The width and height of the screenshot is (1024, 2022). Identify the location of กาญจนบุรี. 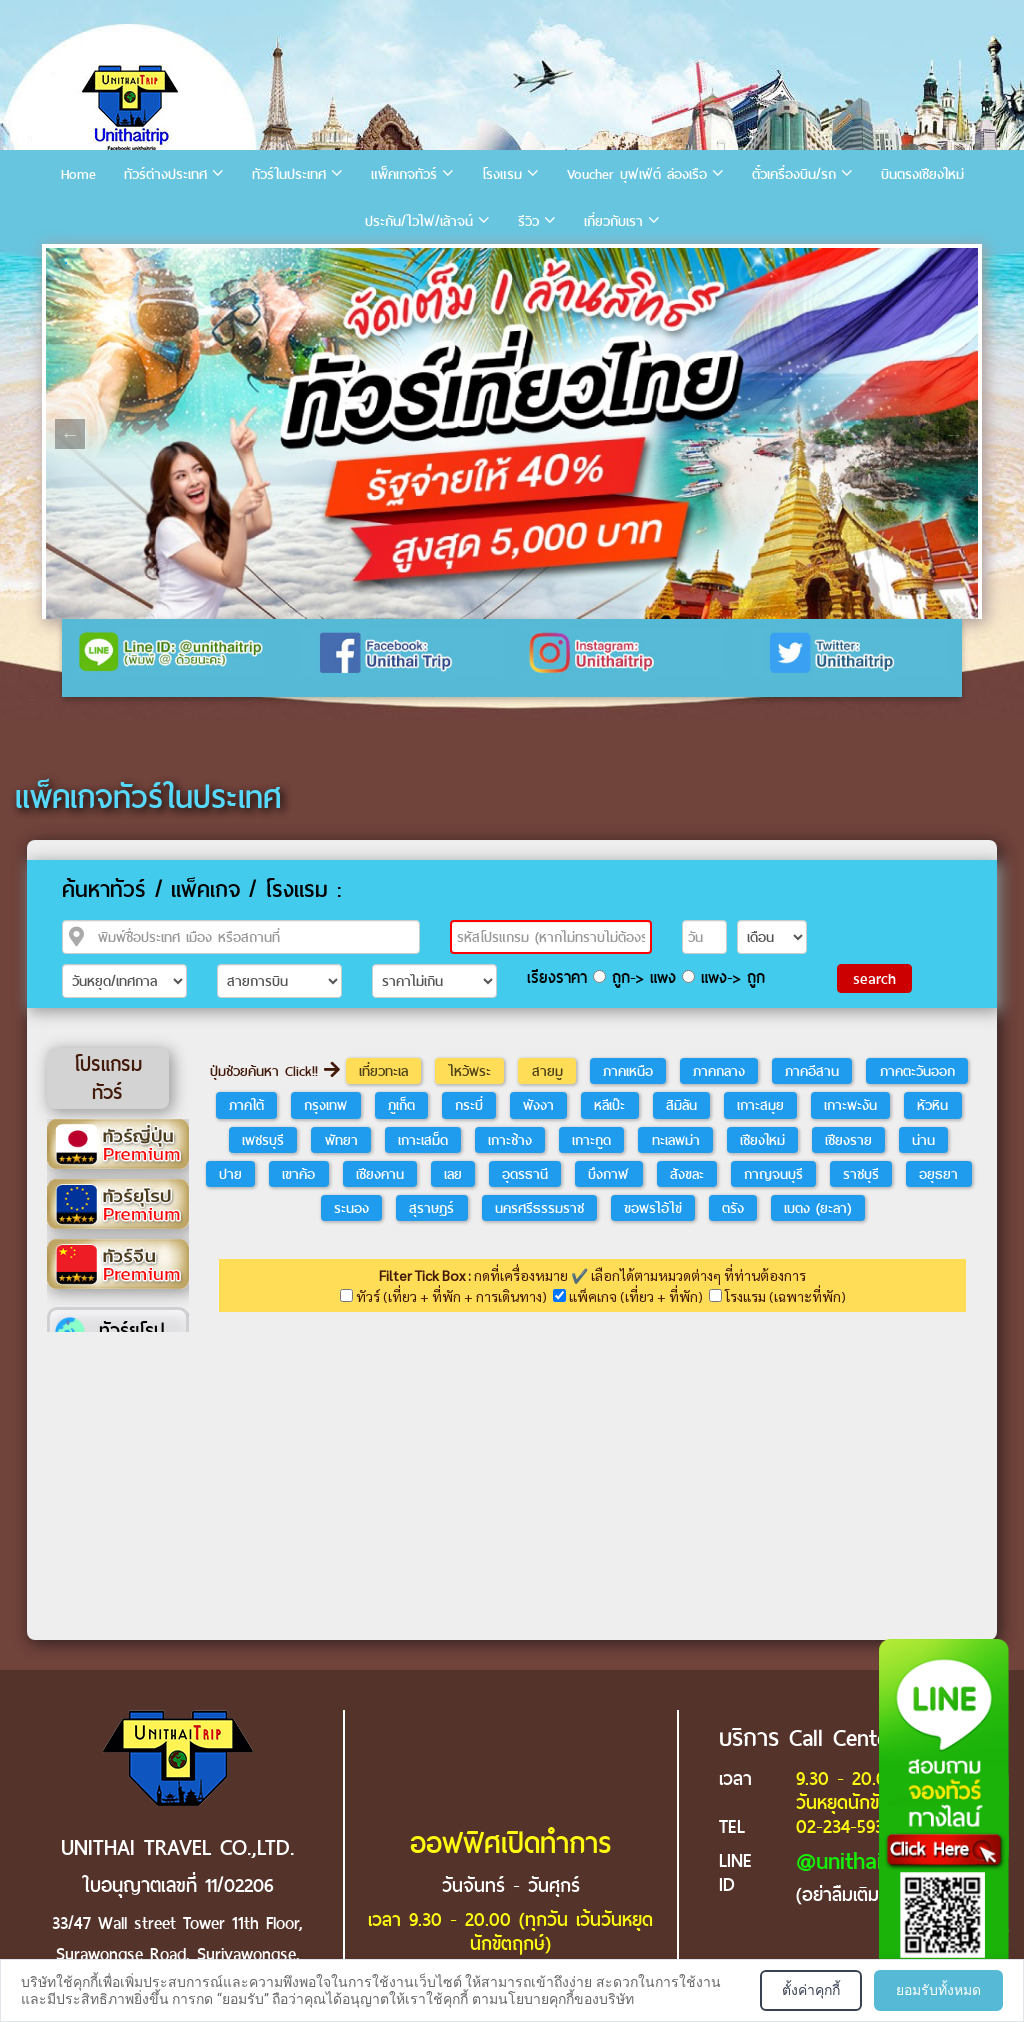
(773, 1174).